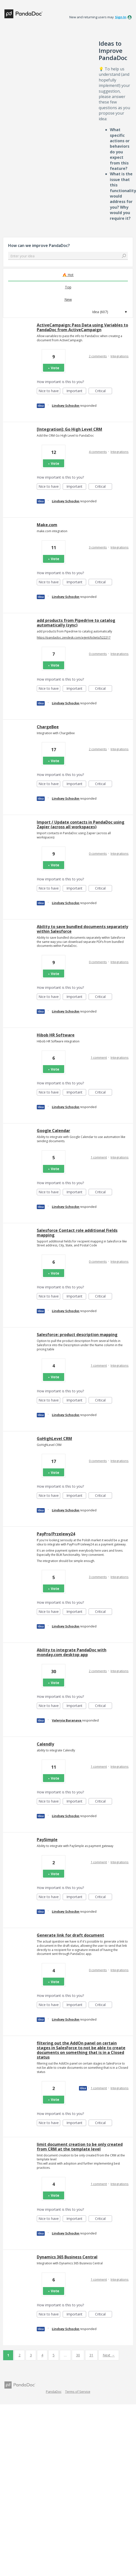 Image resolution: width=136 pixels, height=2576 pixels. I want to click on [Integration]: Go High Level CRM, so click(69, 429).